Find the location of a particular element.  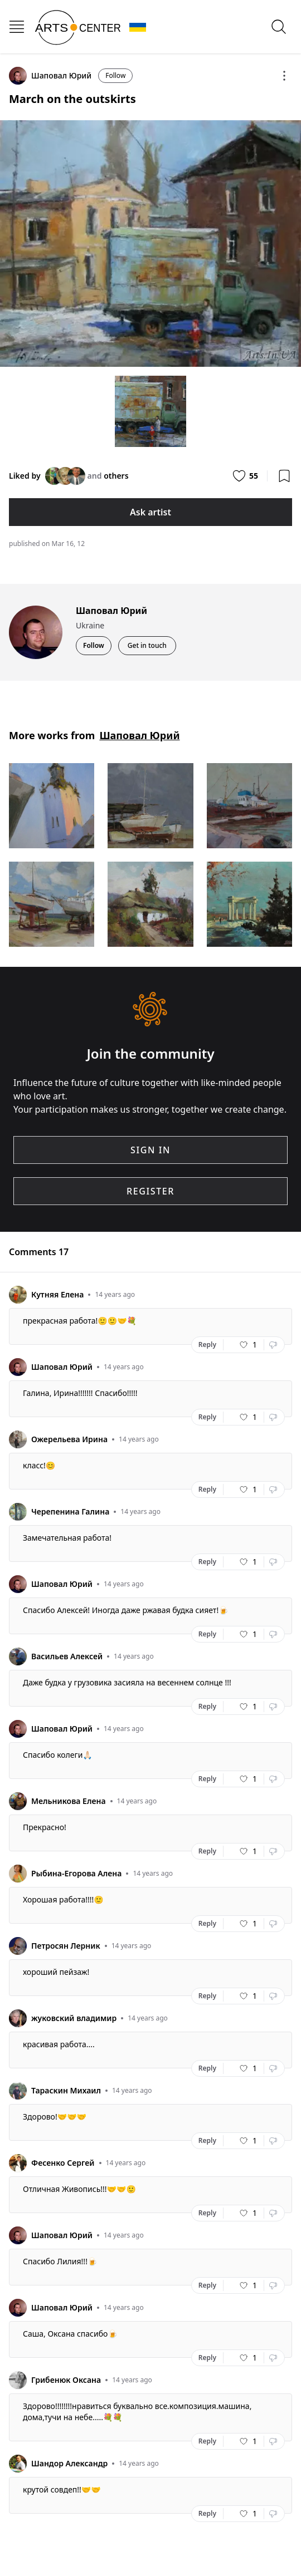

Ask artist is located at coordinates (150, 512).